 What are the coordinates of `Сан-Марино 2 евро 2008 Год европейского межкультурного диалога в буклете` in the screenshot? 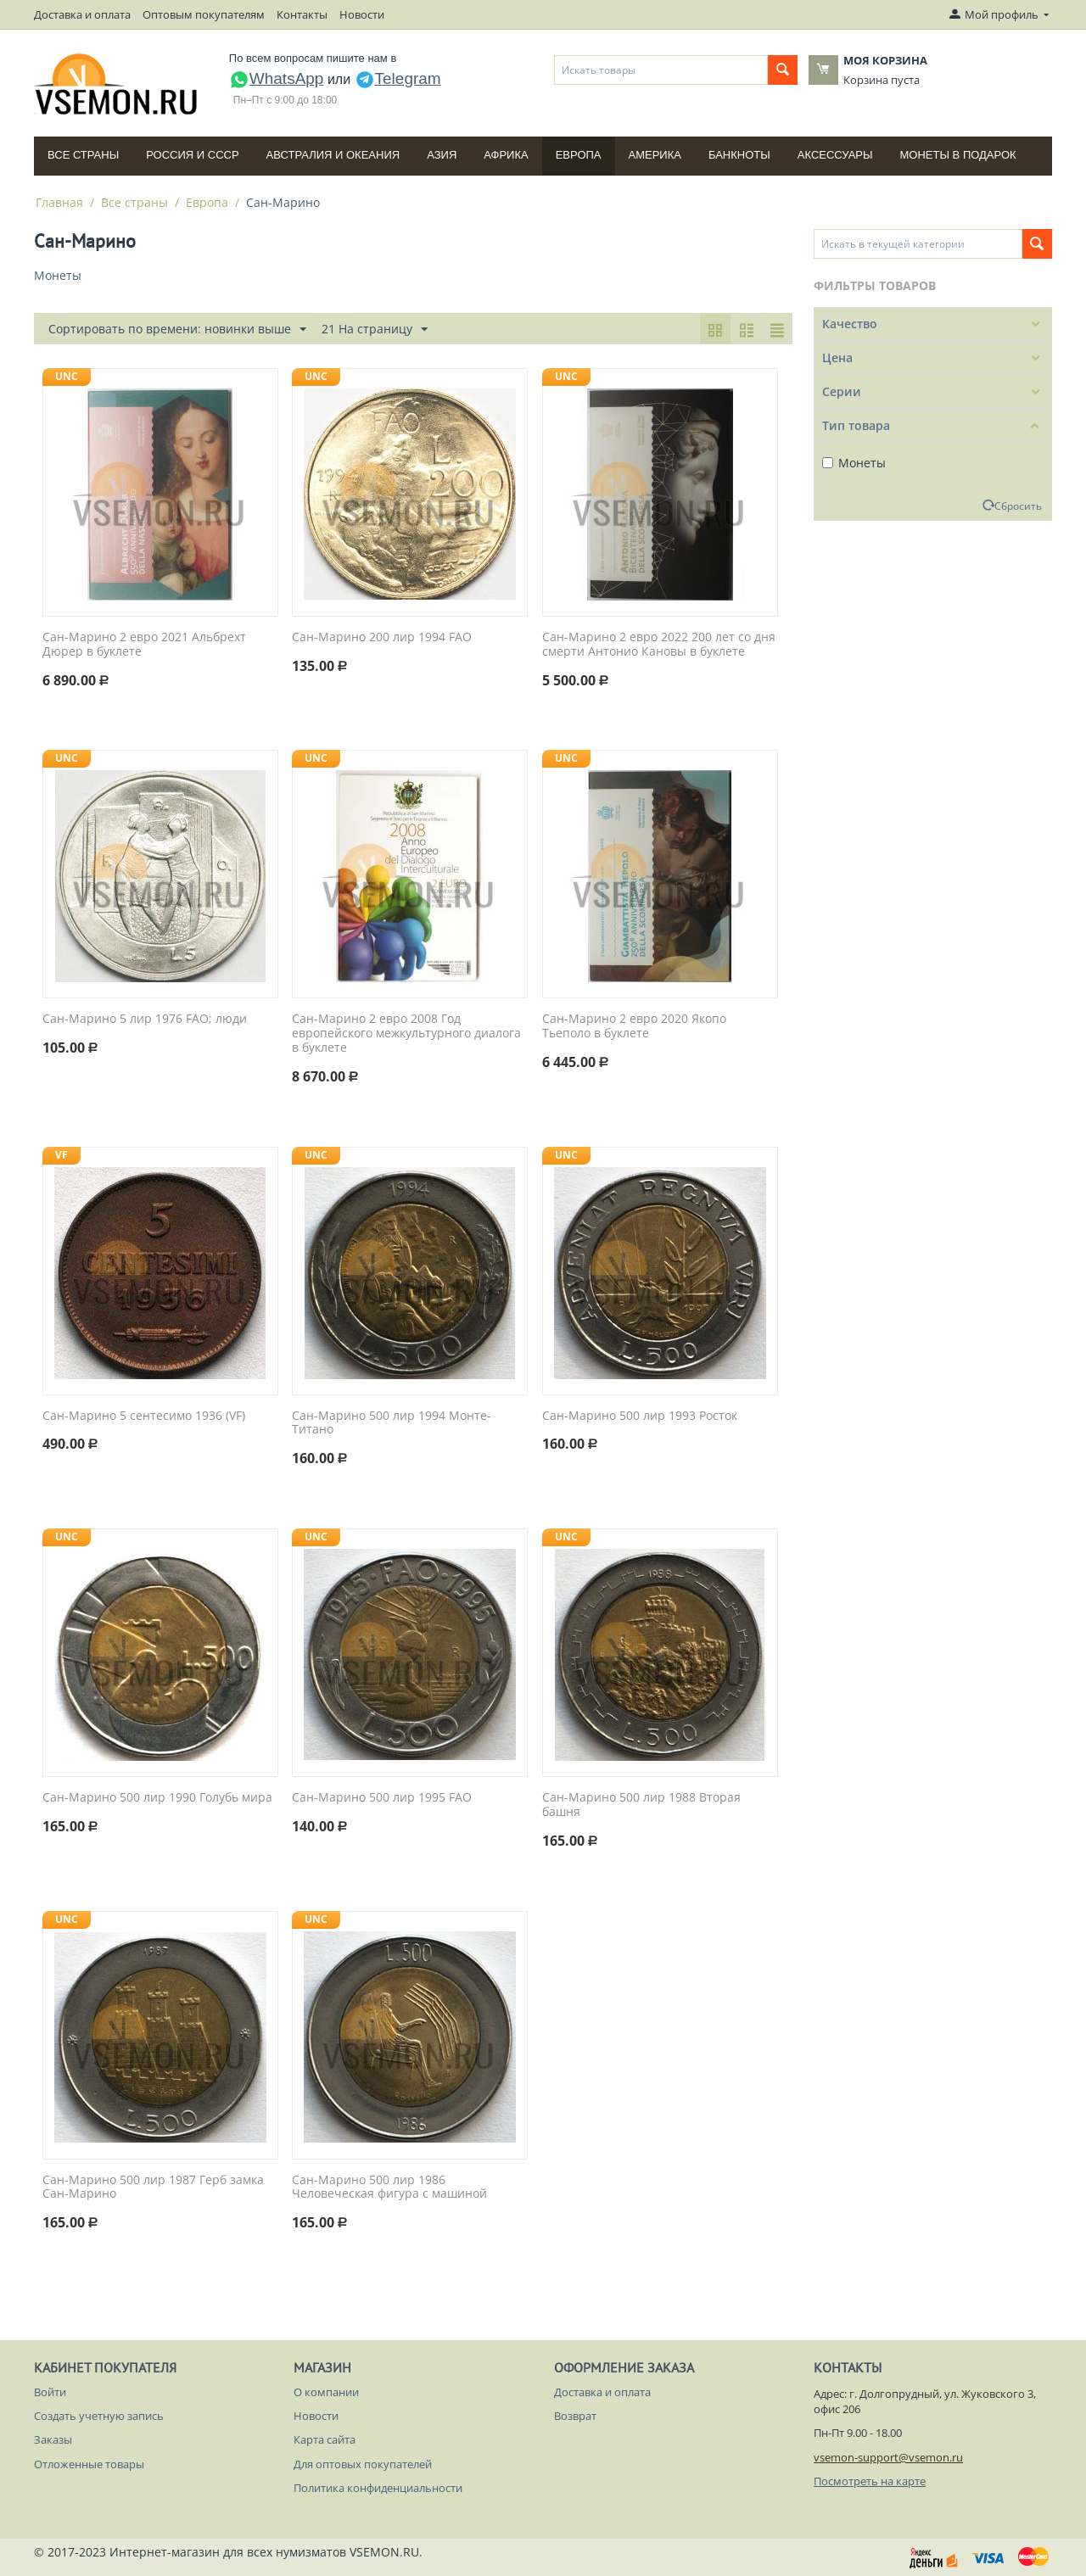 It's located at (406, 1033).